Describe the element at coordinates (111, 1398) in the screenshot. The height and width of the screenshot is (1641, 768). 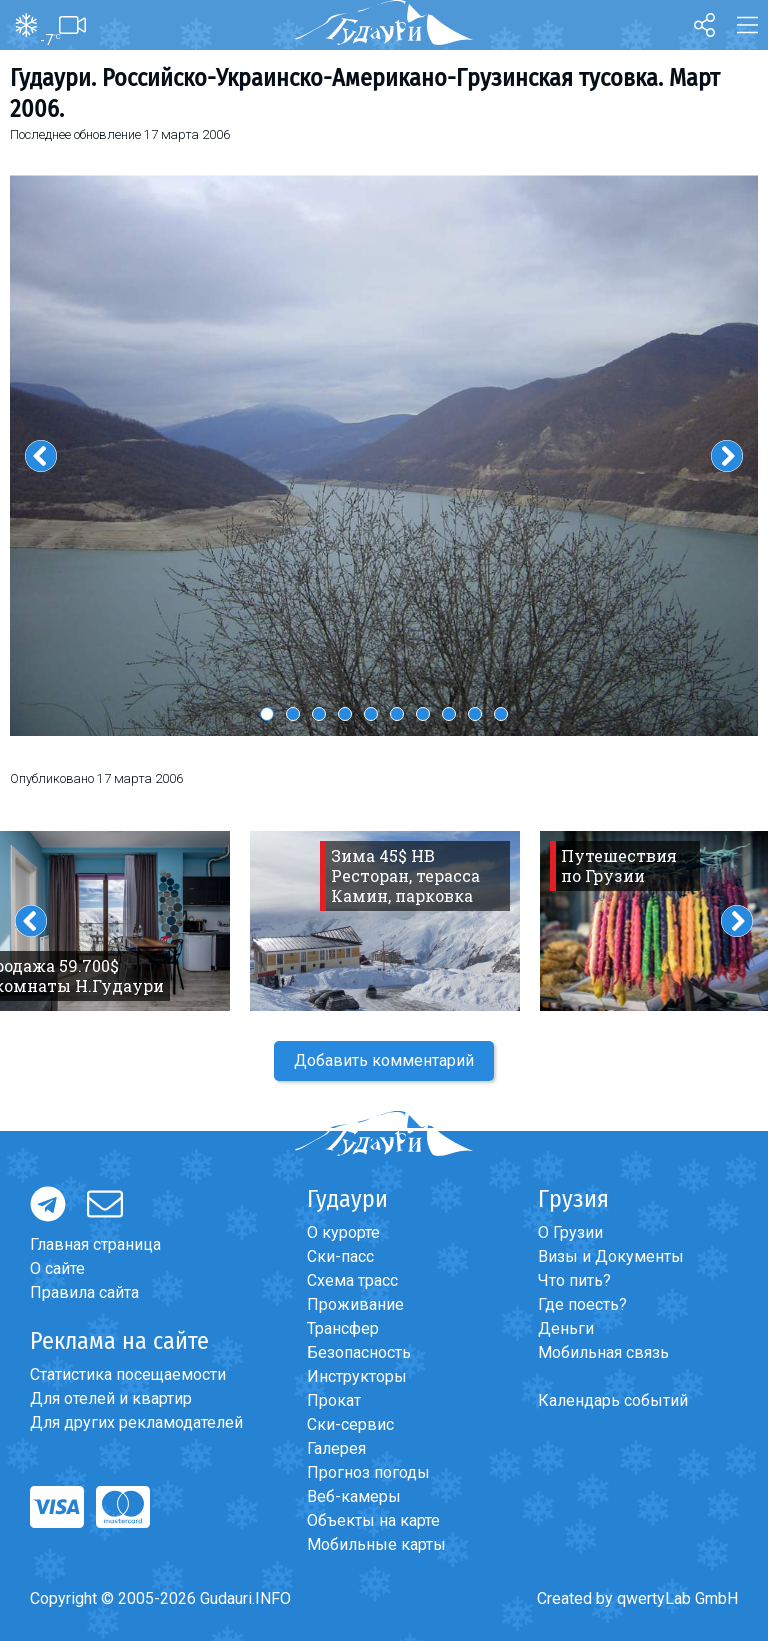
I see `Для отелей и квартир` at that location.